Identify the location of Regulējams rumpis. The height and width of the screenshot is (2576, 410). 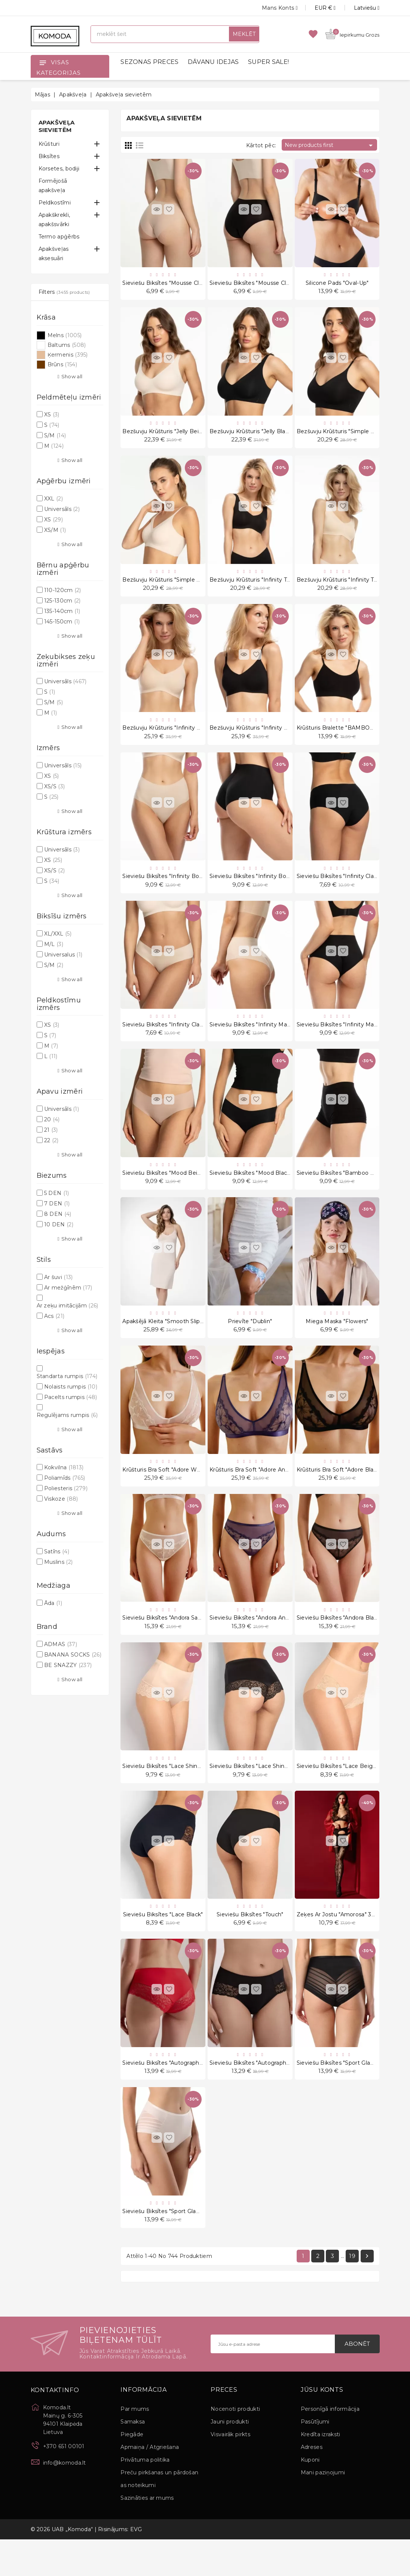
(67, 1415).